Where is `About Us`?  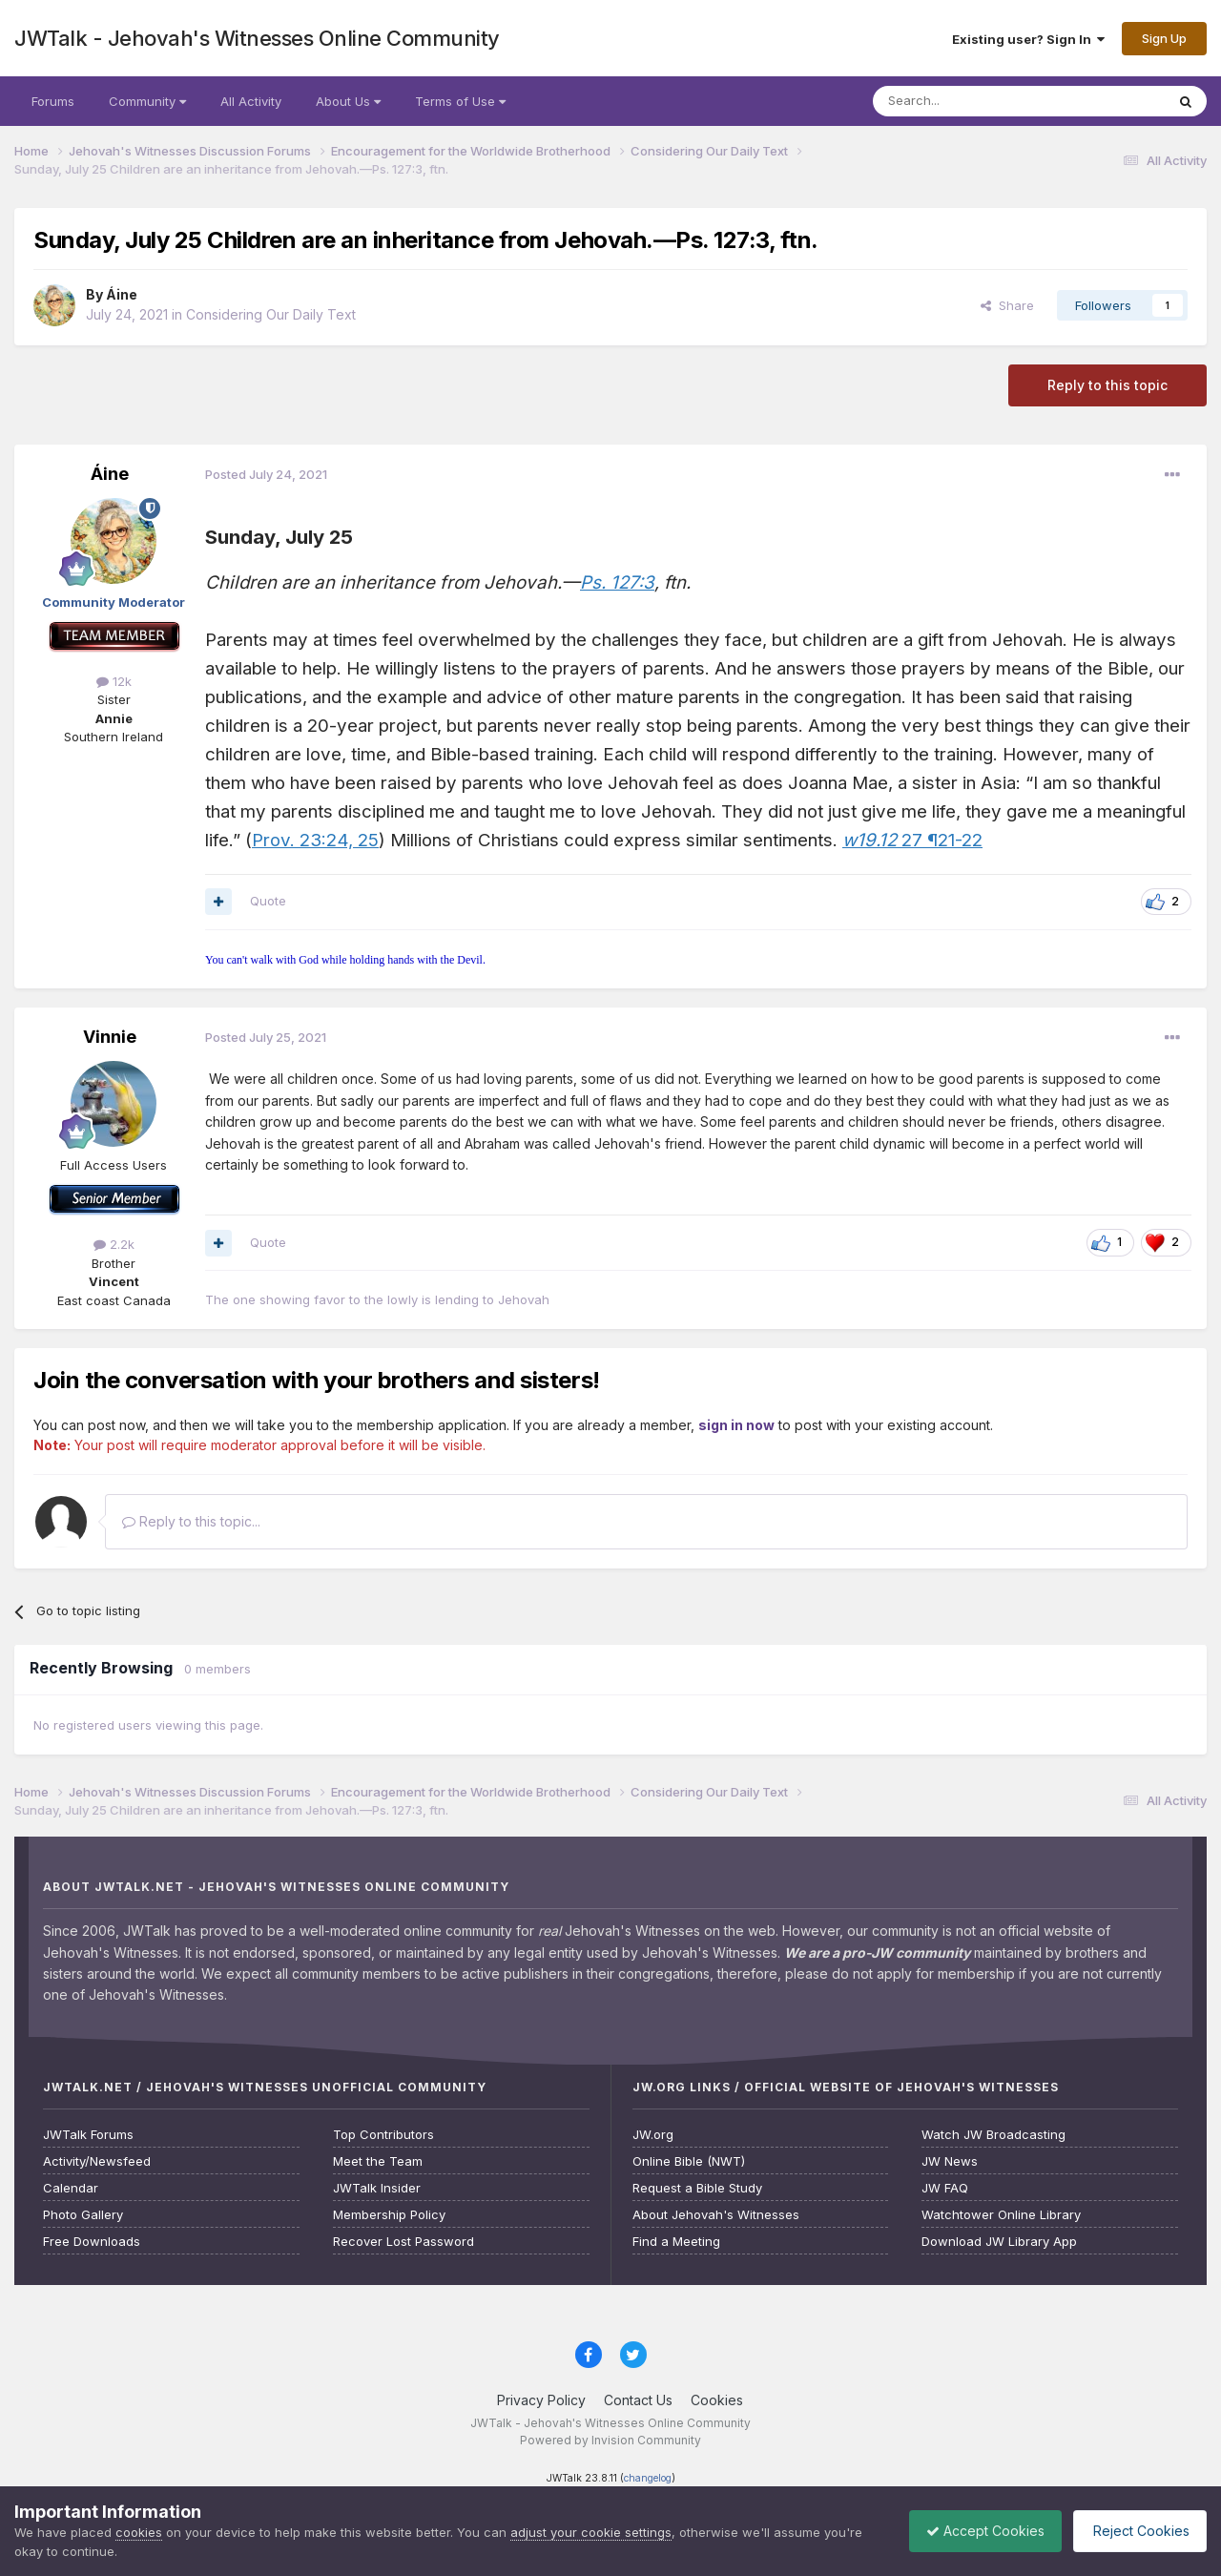
About Us is located at coordinates (348, 101).